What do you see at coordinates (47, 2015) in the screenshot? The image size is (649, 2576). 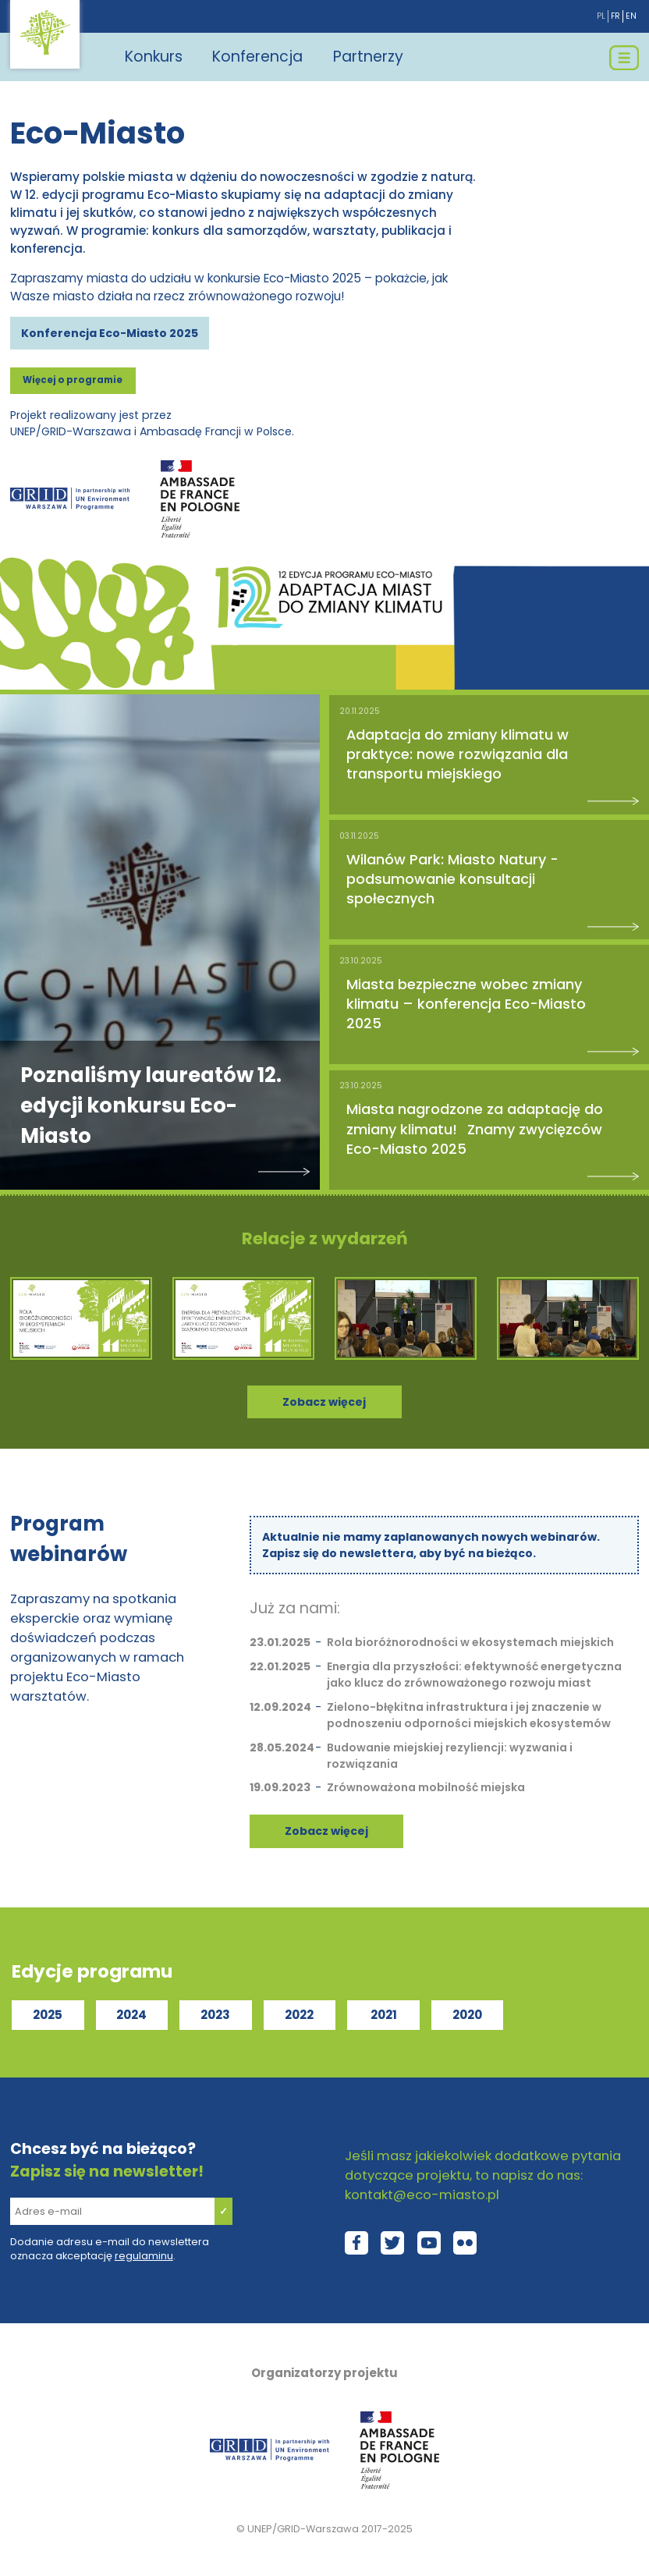 I see `2025` at bounding box center [47, 2015].